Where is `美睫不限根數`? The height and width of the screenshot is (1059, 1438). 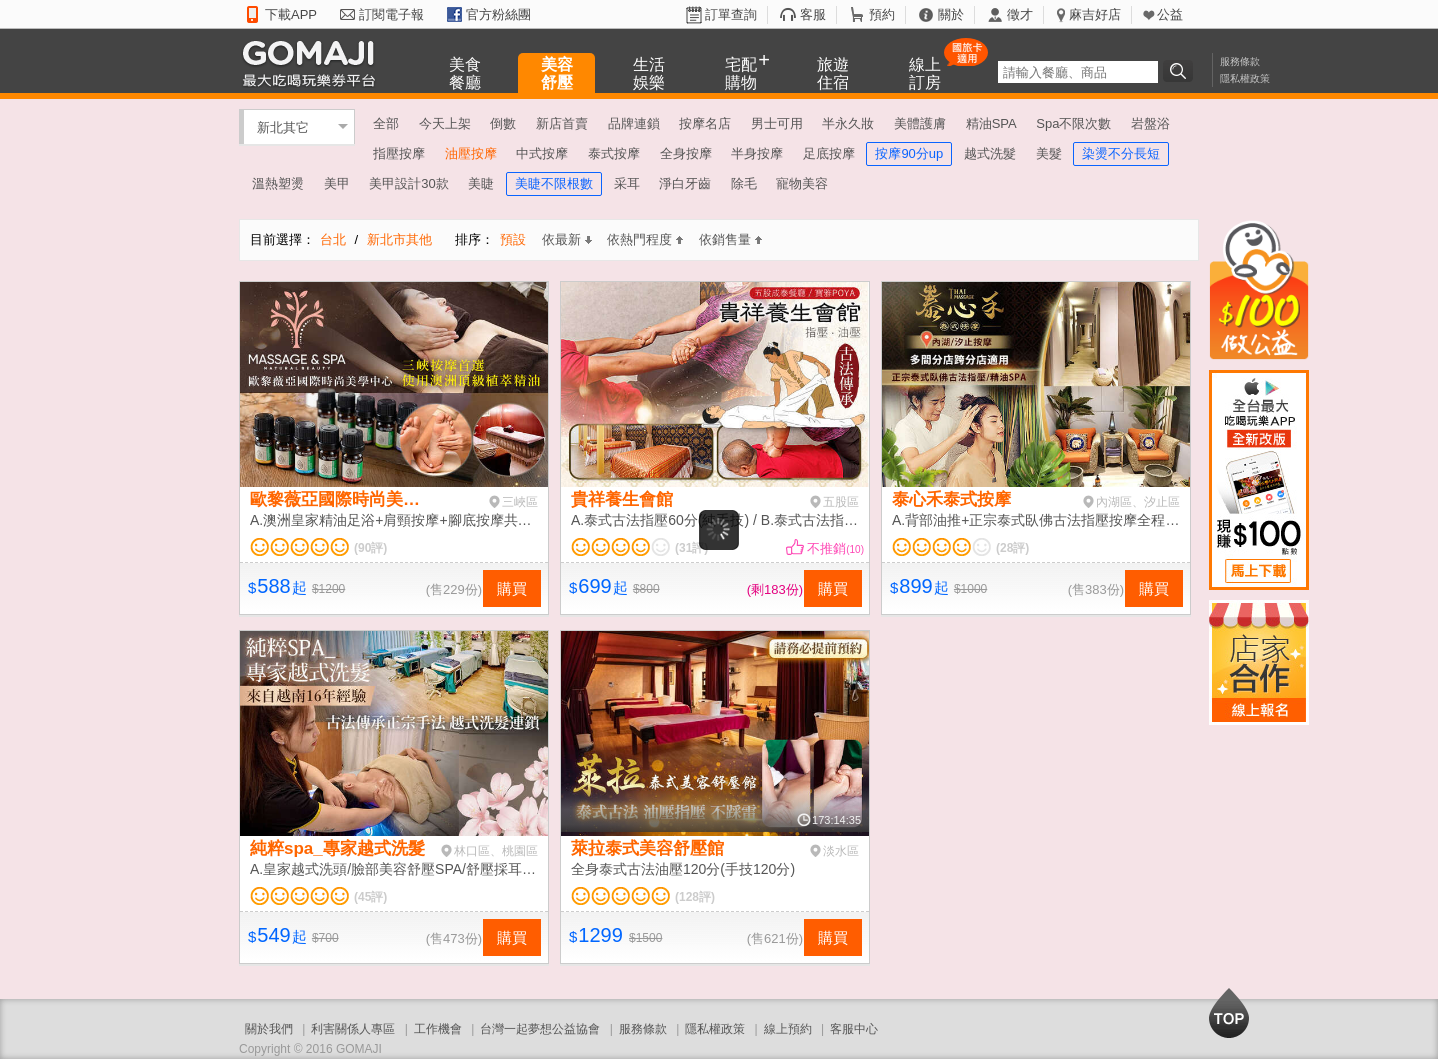 美睫不限根數 is located at coordinates (554, 183).